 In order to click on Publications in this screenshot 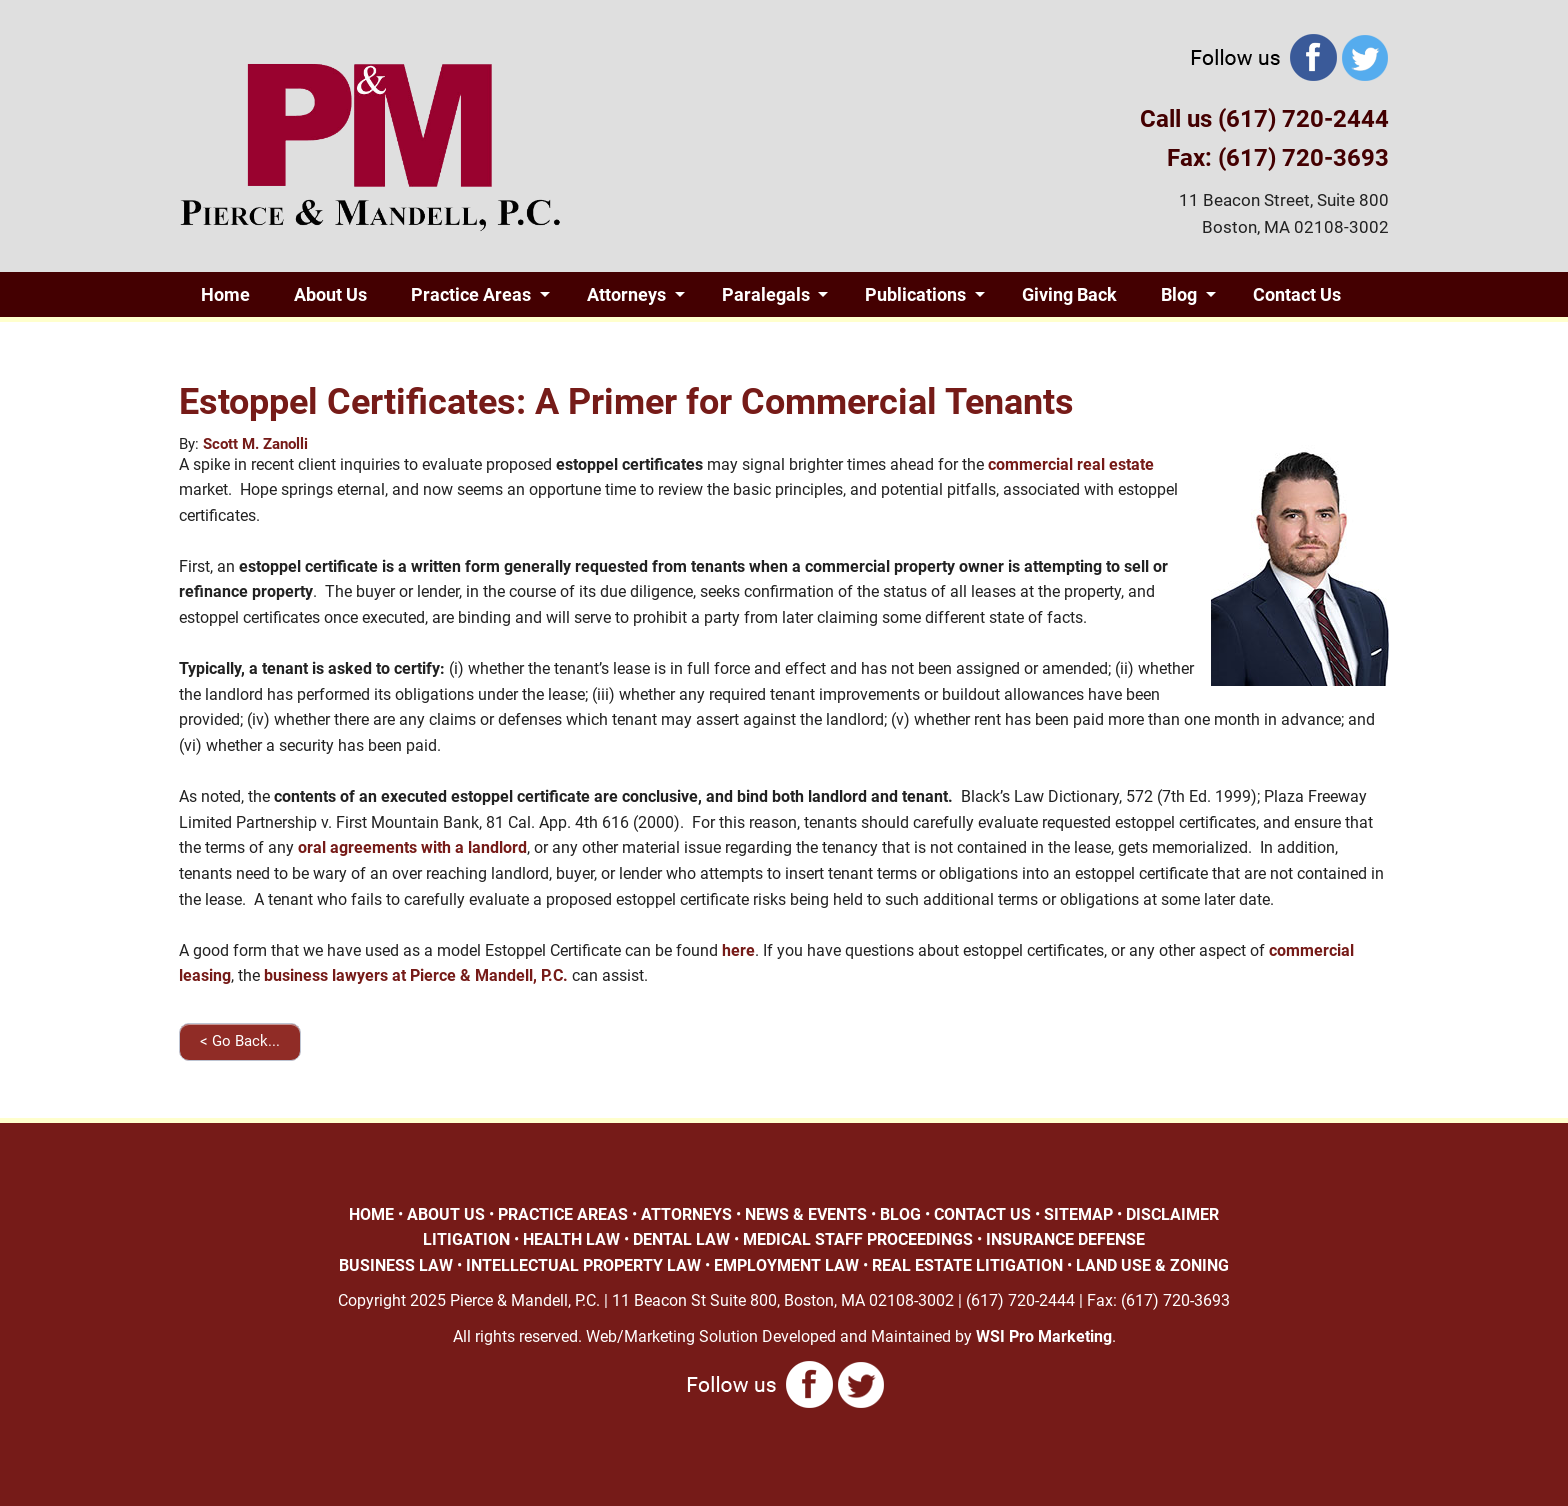, I will do `click(915, 294)`.